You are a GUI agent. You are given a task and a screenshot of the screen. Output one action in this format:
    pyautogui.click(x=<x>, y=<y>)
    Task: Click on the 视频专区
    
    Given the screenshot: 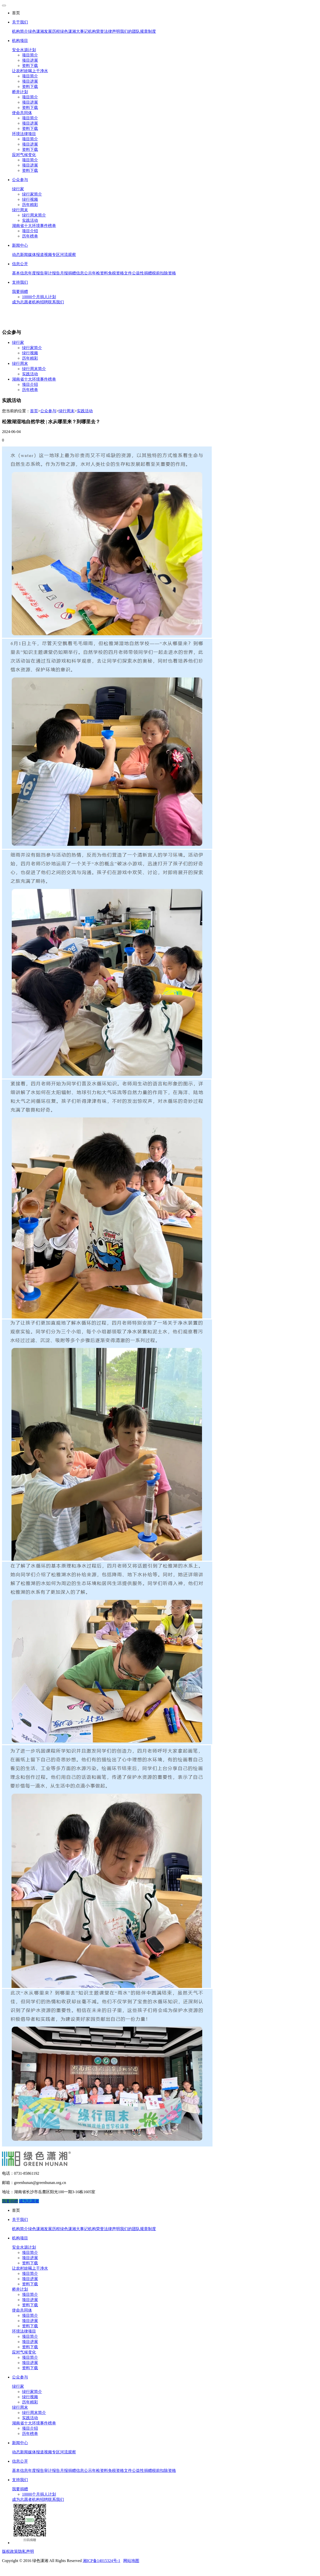 What is the action you would take?
    pyautogui.click(x=52, y=254)
    